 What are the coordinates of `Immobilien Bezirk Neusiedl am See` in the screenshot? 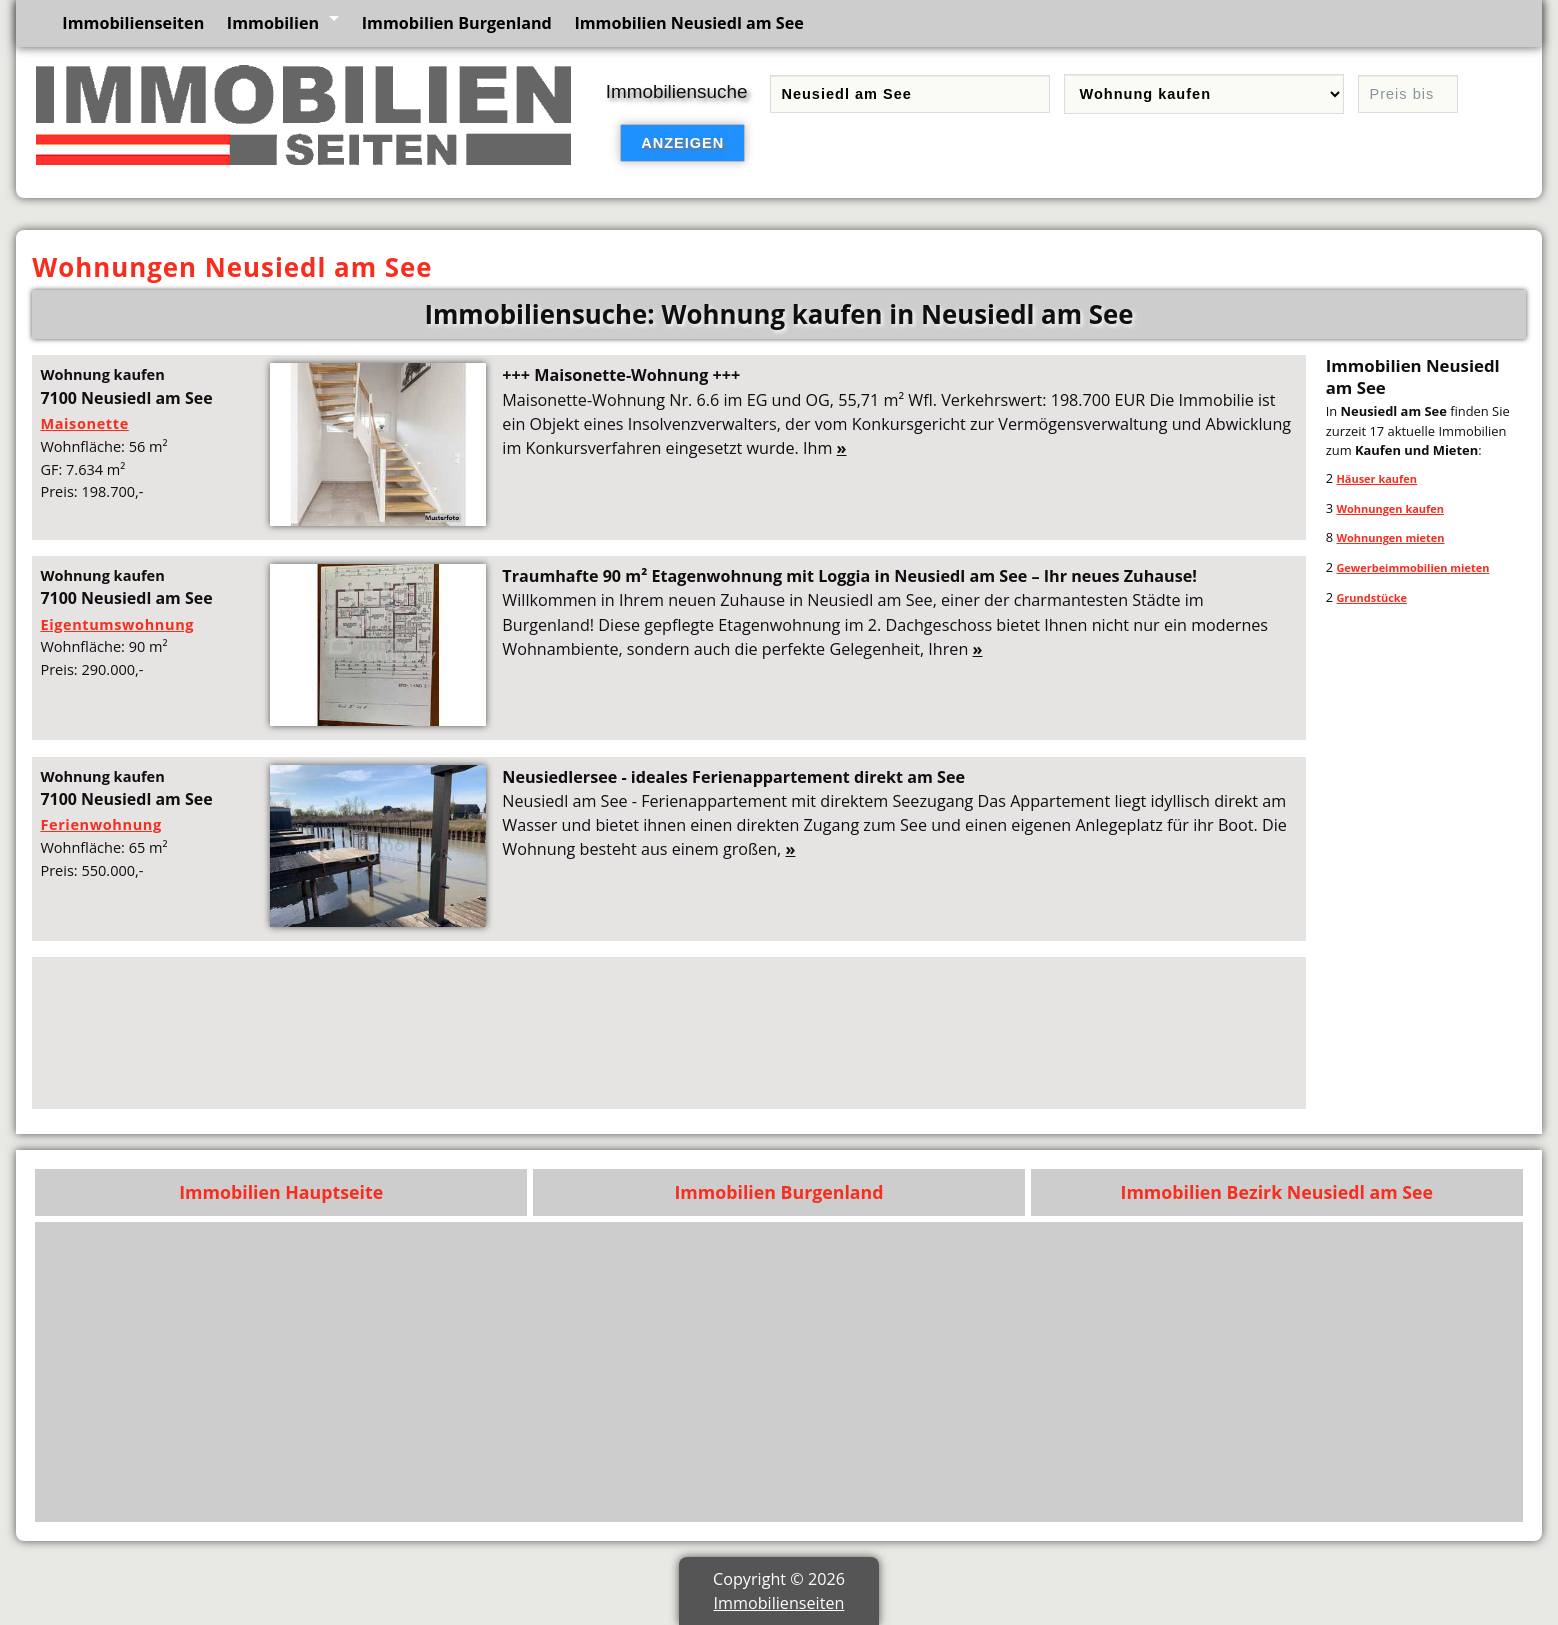 It's located at (1277, 1192).